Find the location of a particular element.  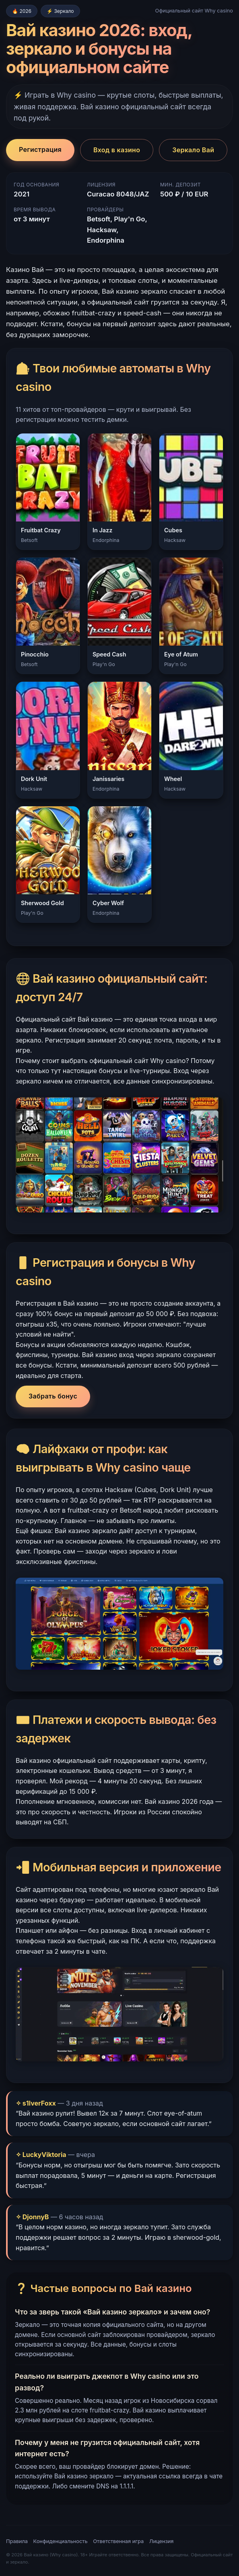

Конфиденциальность is located at coordinates (60, 2541).